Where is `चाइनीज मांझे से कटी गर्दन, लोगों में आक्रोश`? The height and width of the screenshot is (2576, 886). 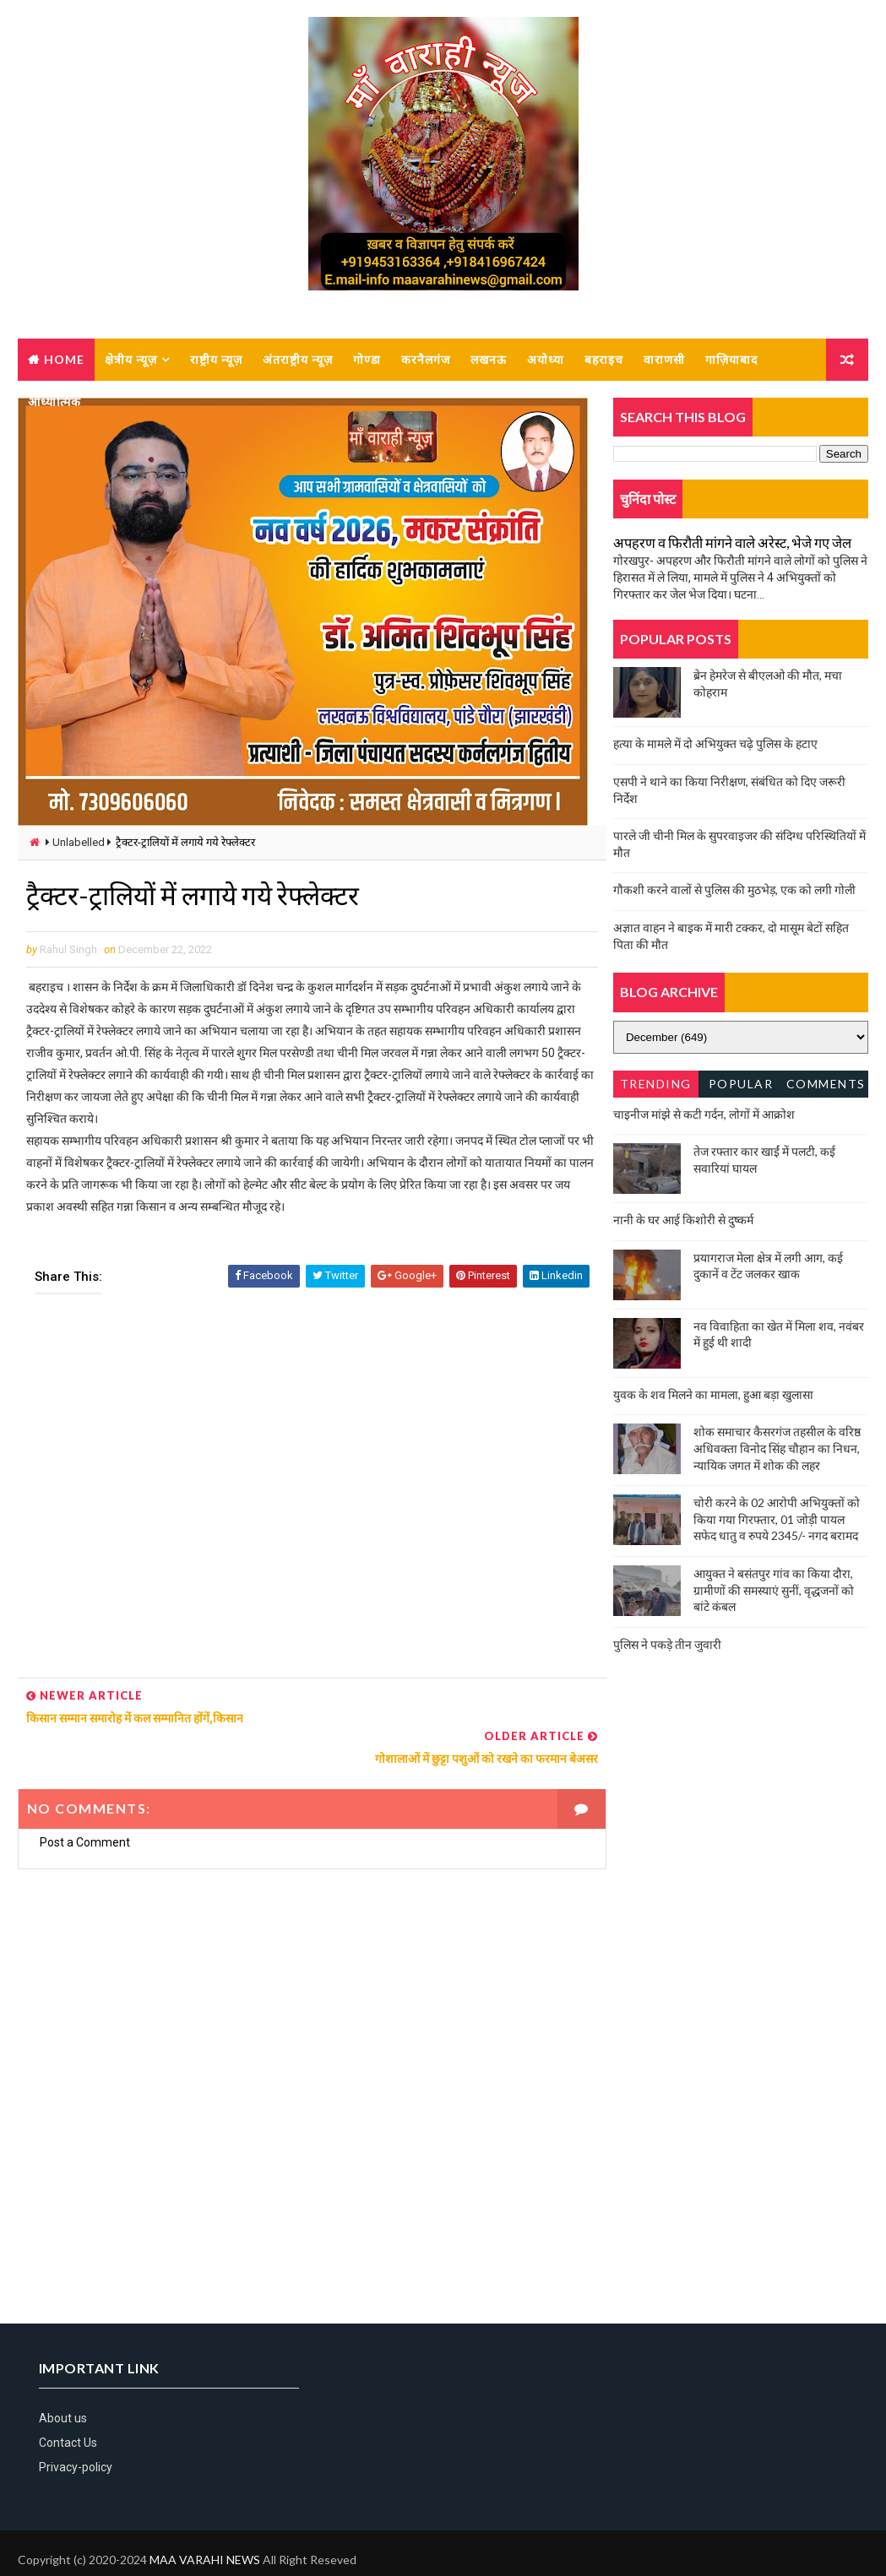 चाइनीज मांझे से कटी गर्दन, लोगों में आक्रोश is located at coordinates (704, 1114).